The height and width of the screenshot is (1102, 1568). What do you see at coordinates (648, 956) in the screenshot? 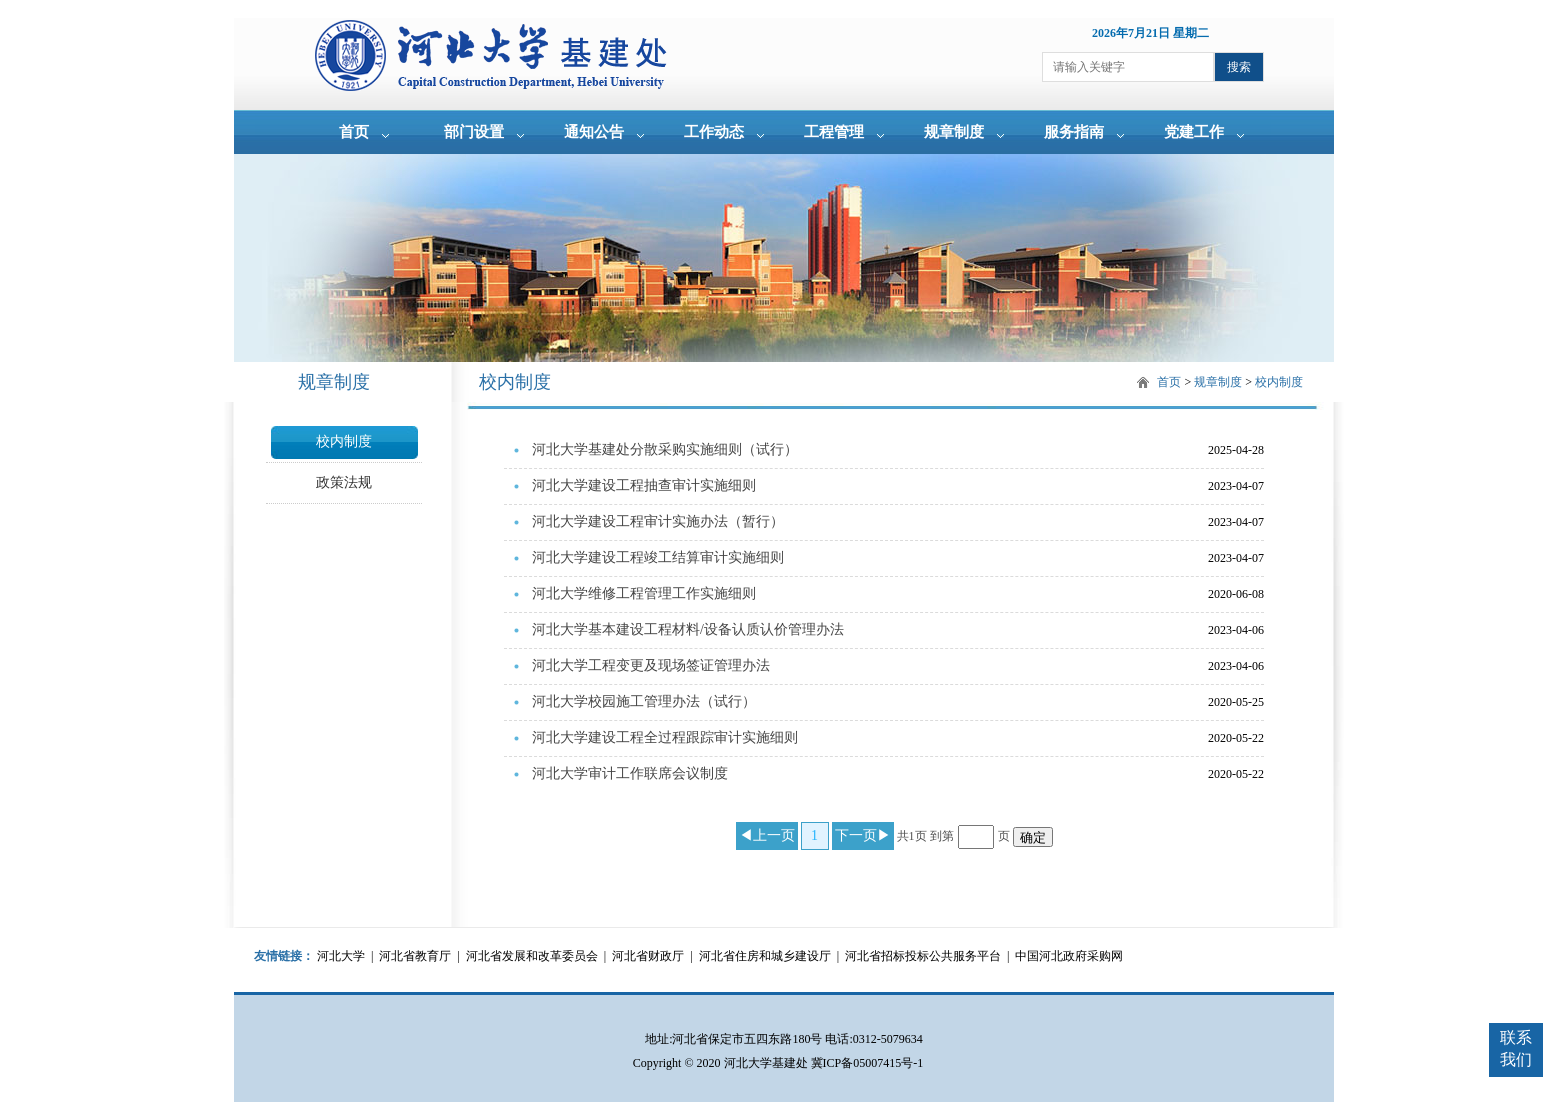
I see `河北省财政厅` at bounding box center [648, 956].